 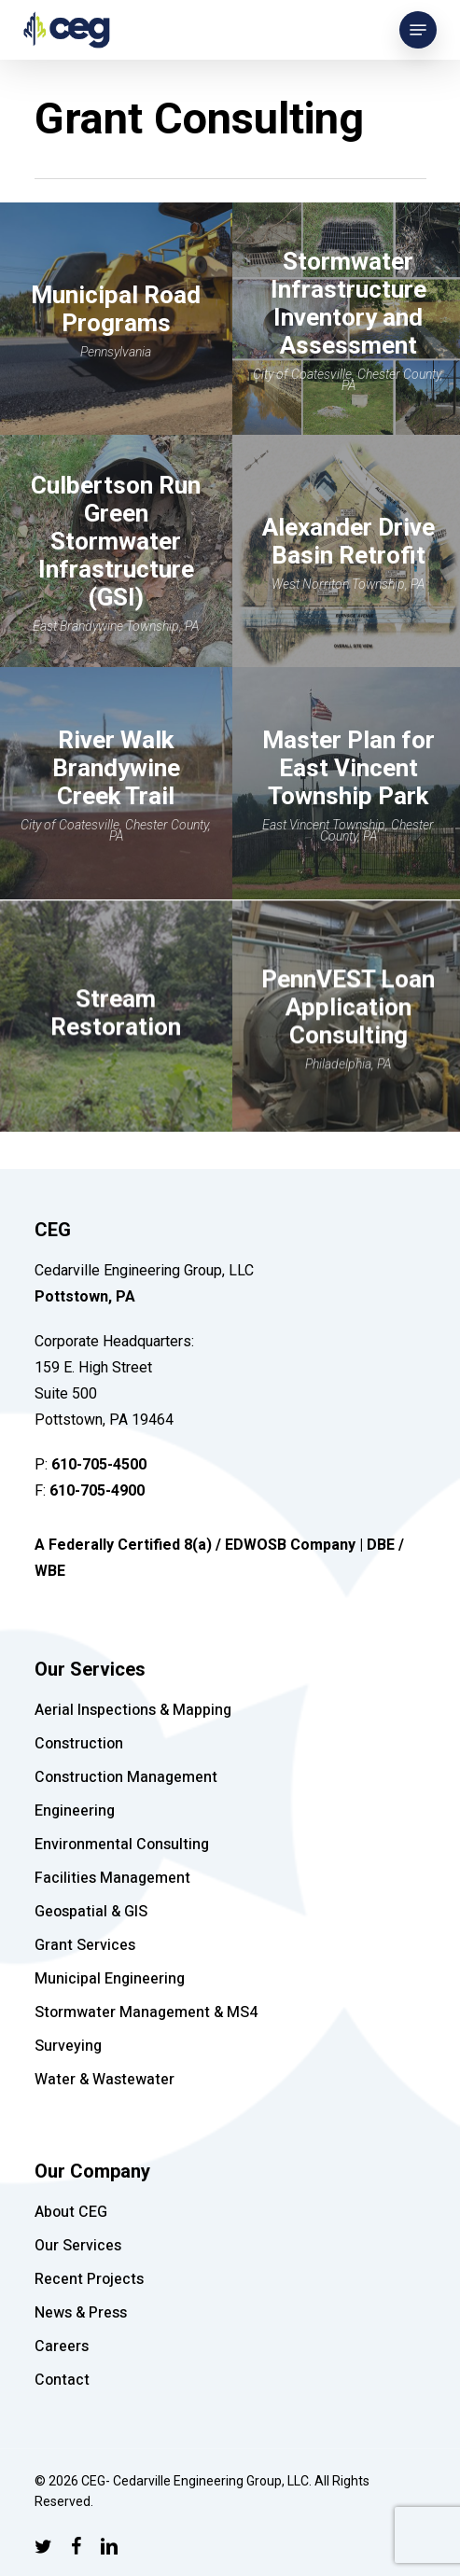 I want to click on Facilities Management, so click(x=112, y=1878).